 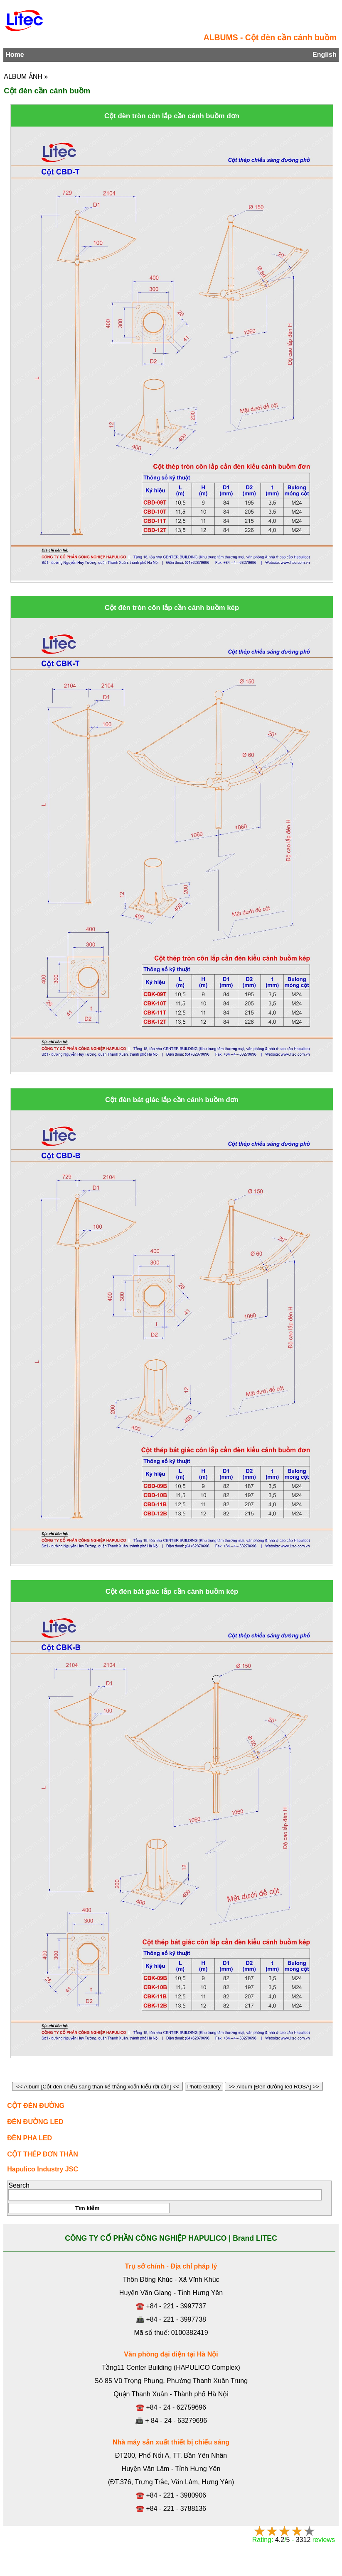 I want to click on English, so click(x=324, y=54).